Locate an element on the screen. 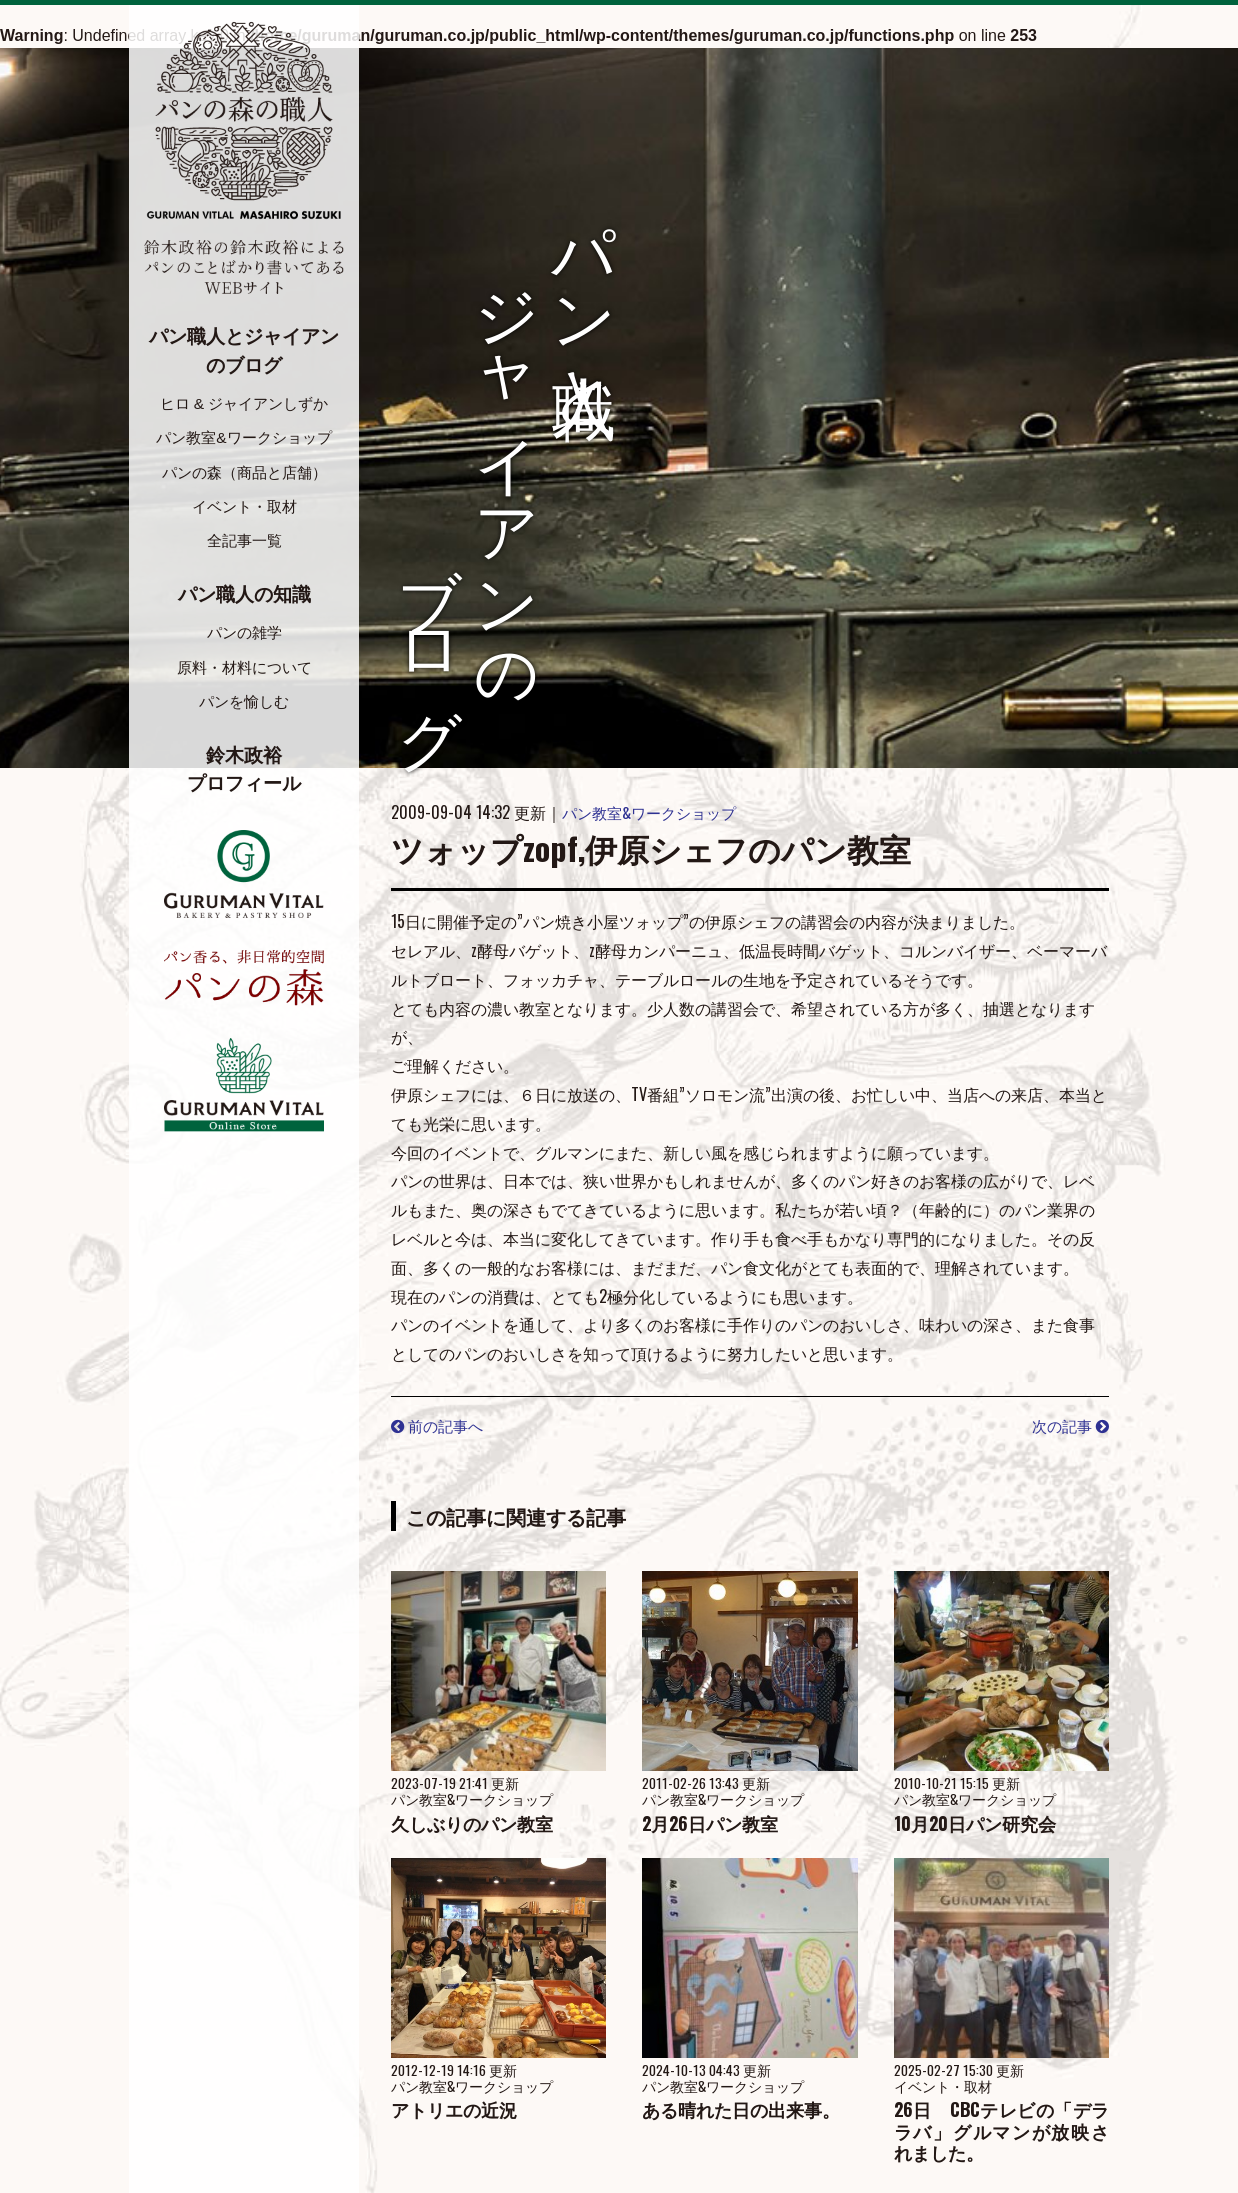 The height and width of the screenshot is (2193, 1238). 次の記事 is located at coordinates (1068, 1425).